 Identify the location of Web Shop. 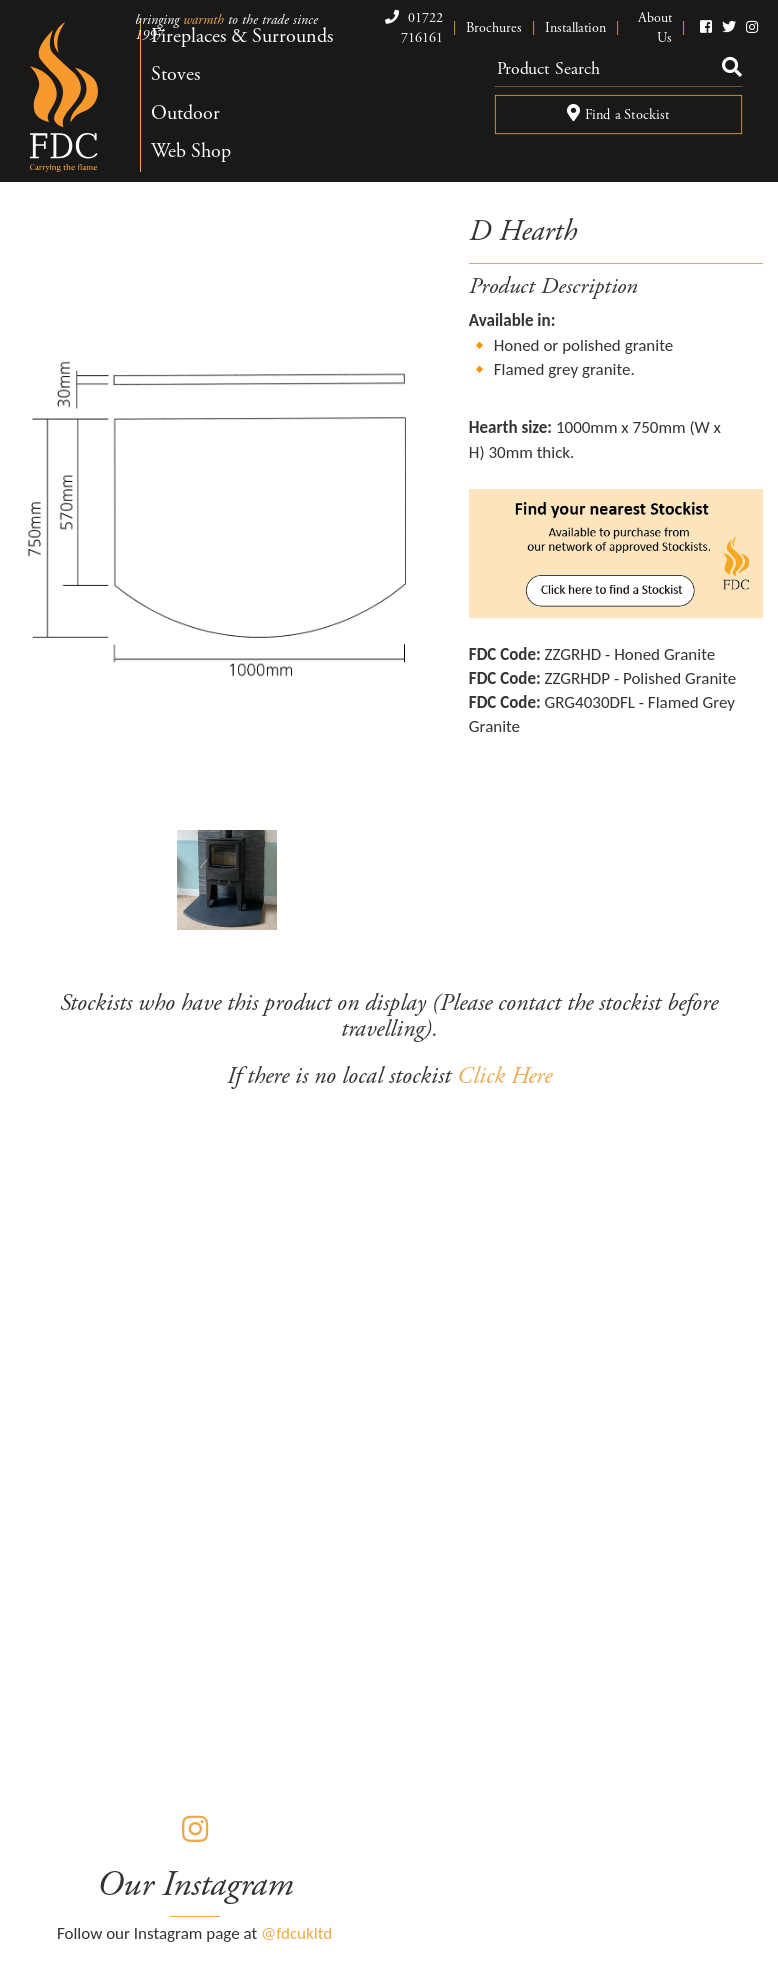
(191, 151).